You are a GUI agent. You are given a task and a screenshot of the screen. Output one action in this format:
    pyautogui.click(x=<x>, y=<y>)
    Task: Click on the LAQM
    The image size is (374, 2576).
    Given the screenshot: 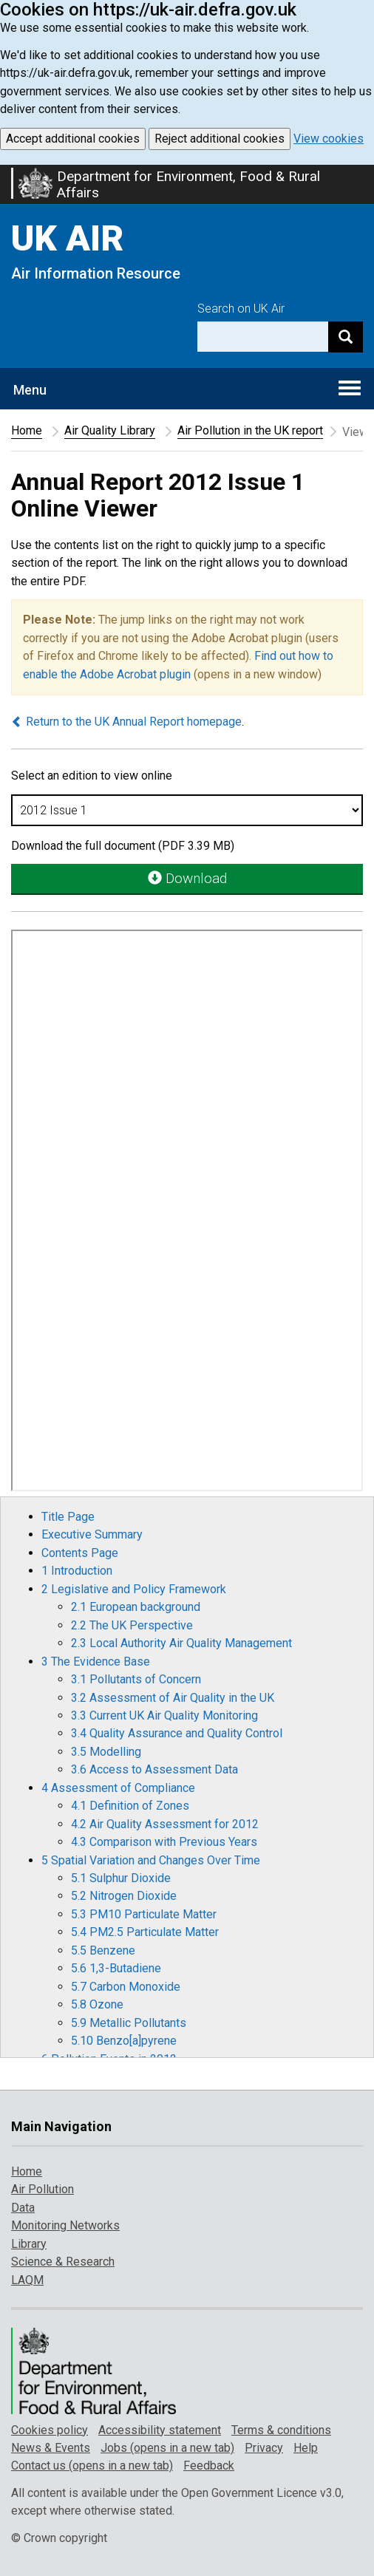 What is the action you would take?
    pyautogui.click(x=27, y=2280)
    